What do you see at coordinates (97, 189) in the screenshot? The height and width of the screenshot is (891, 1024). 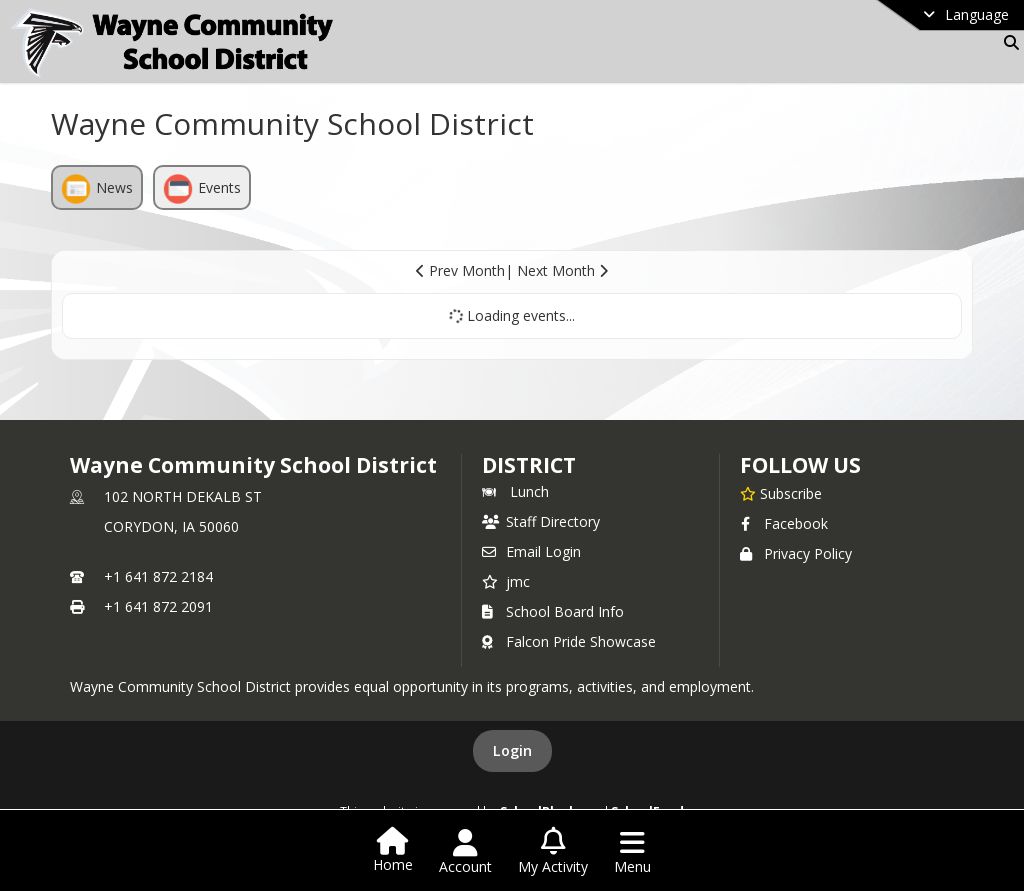 I see `News` at bounding box center [97, 189].